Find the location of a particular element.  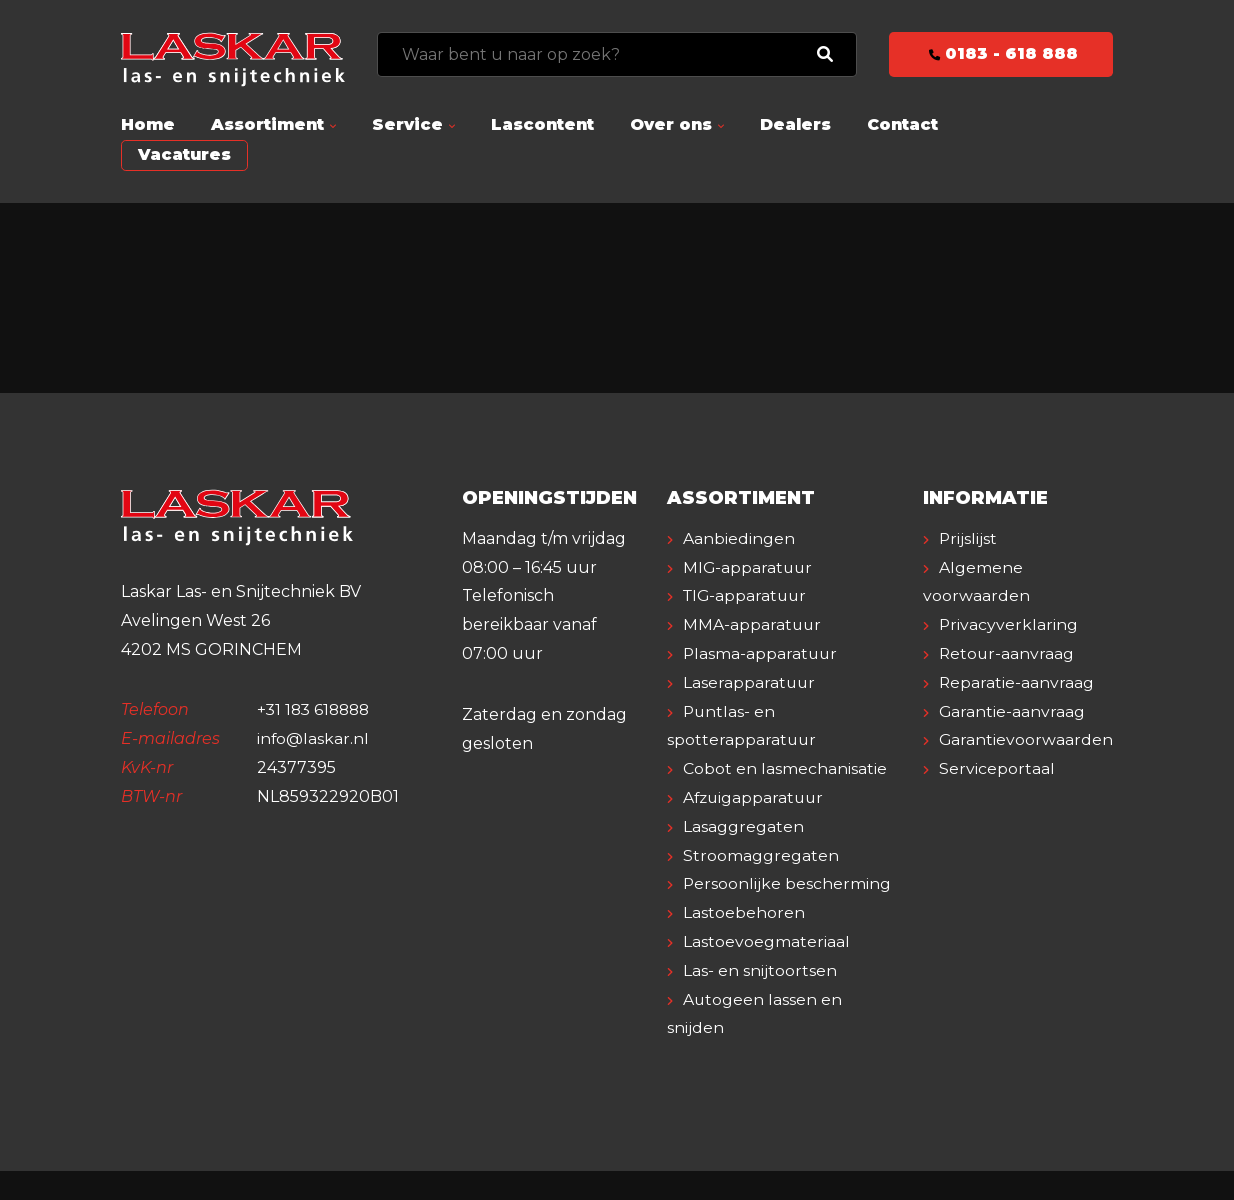

Cobot en lasmechanisatie is located at coordinates (785, 768).